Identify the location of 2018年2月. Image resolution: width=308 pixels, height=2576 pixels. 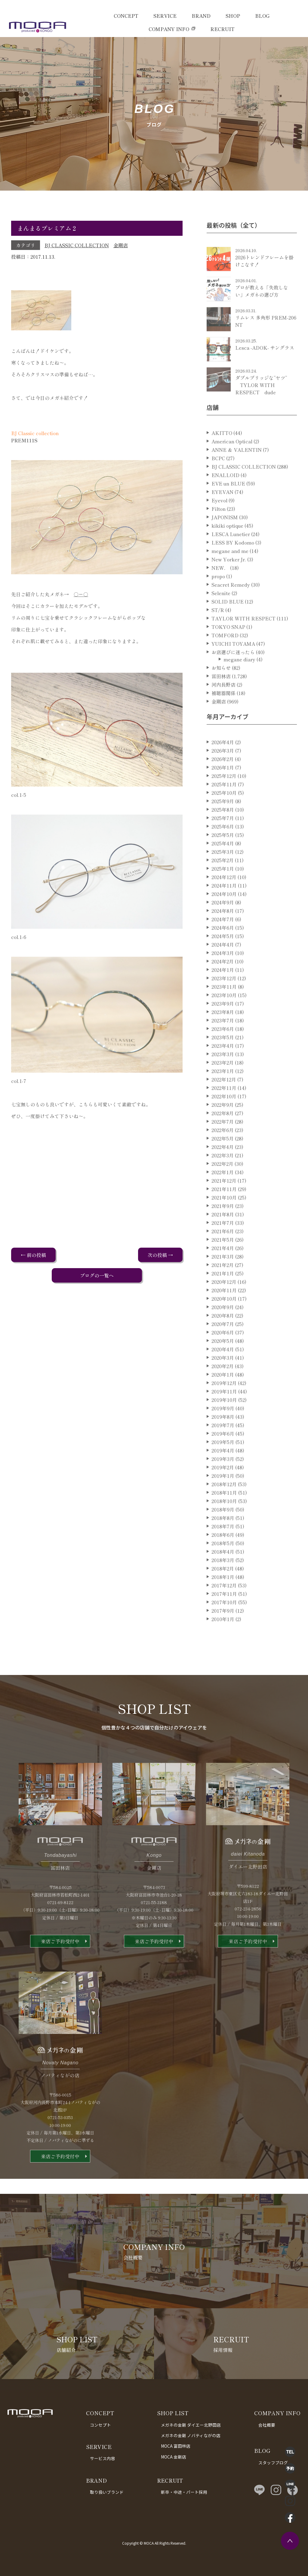
(222, 1589).